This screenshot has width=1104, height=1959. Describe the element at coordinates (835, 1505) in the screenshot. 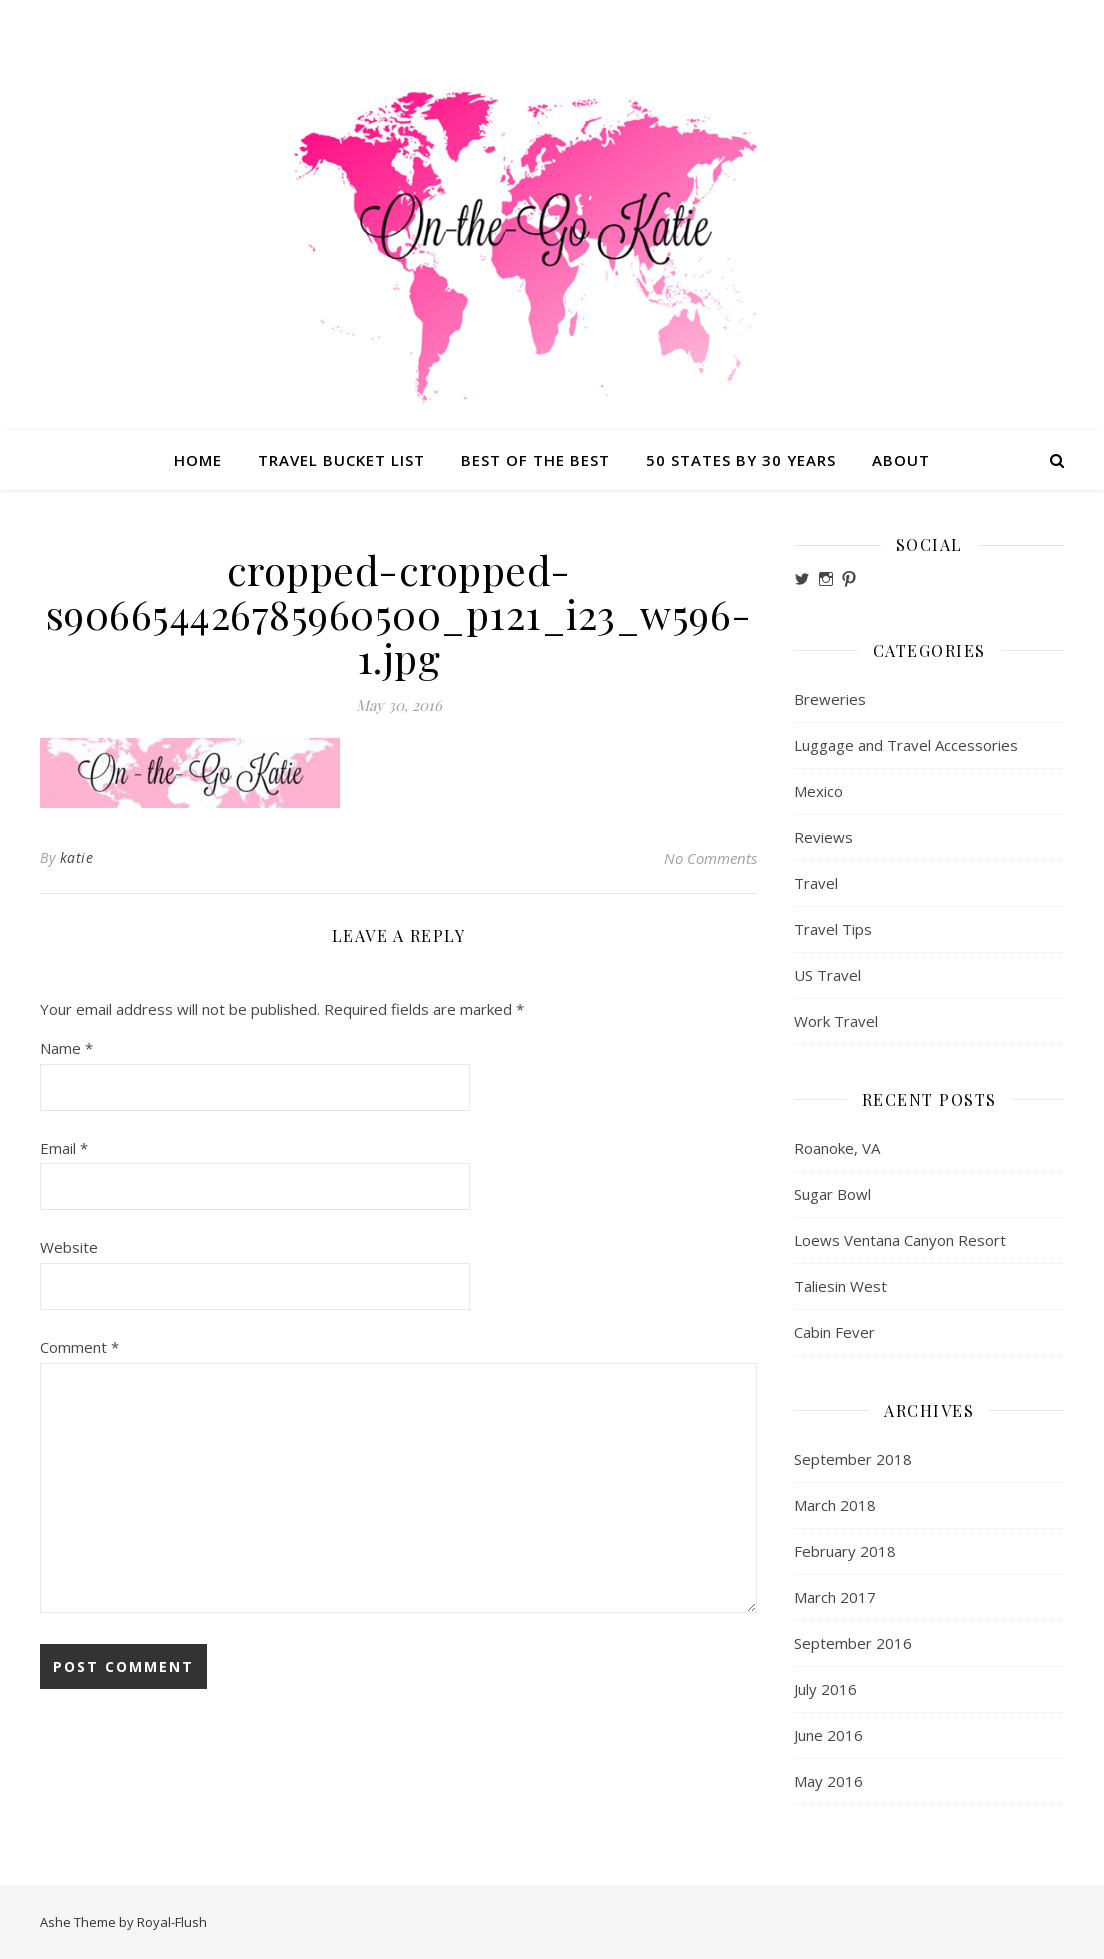

I see `March 2018` at that location.